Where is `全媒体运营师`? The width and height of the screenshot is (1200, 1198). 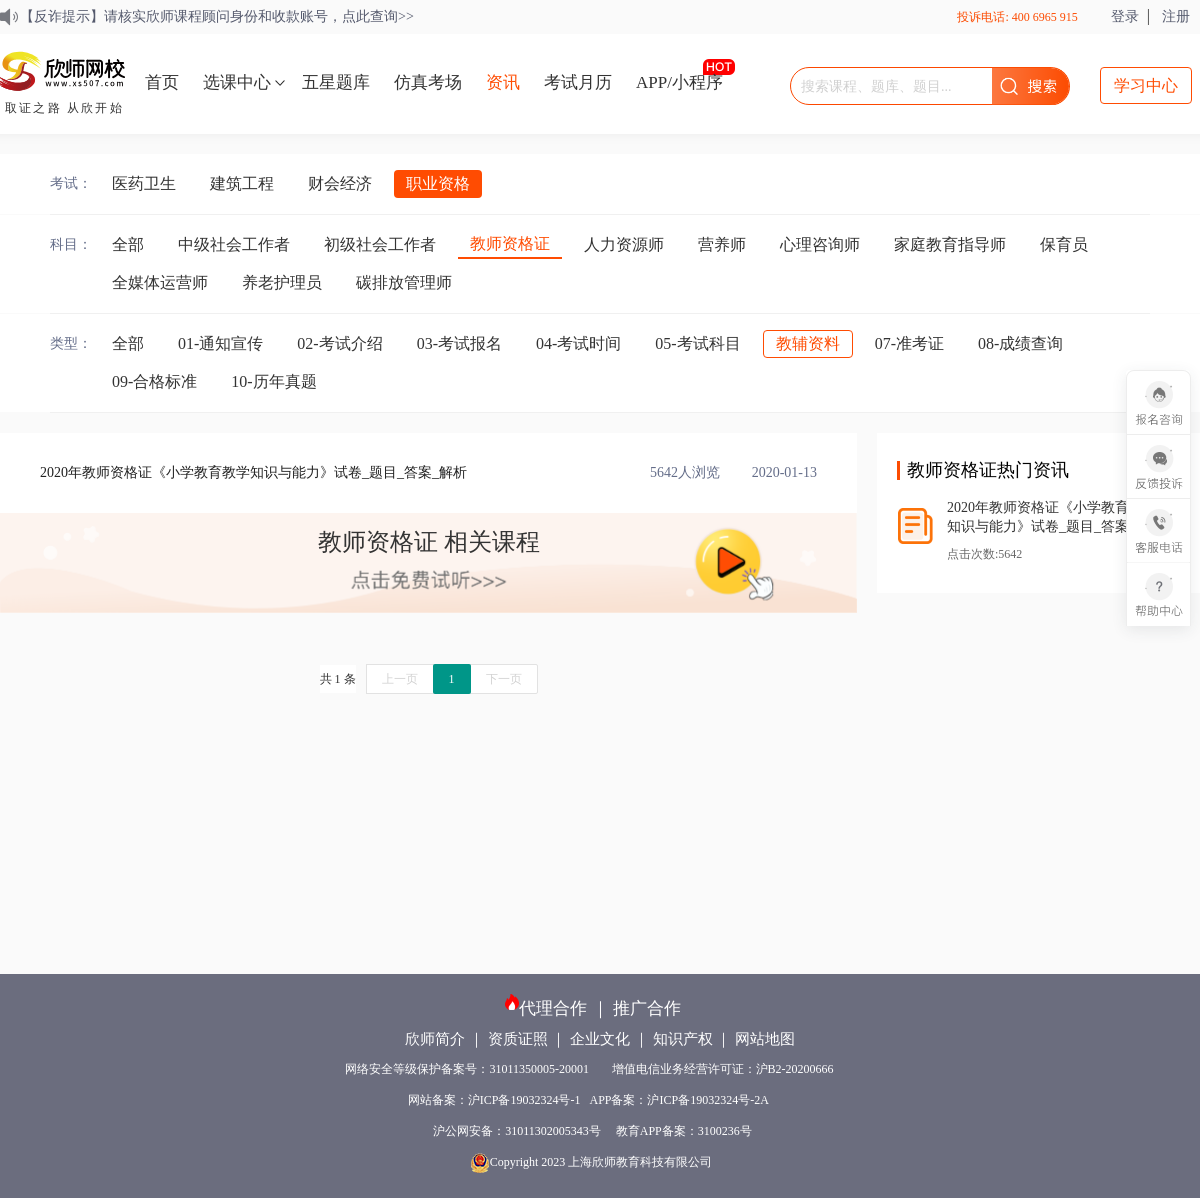 全媒体运营师 is located at coordinates (160, 282).